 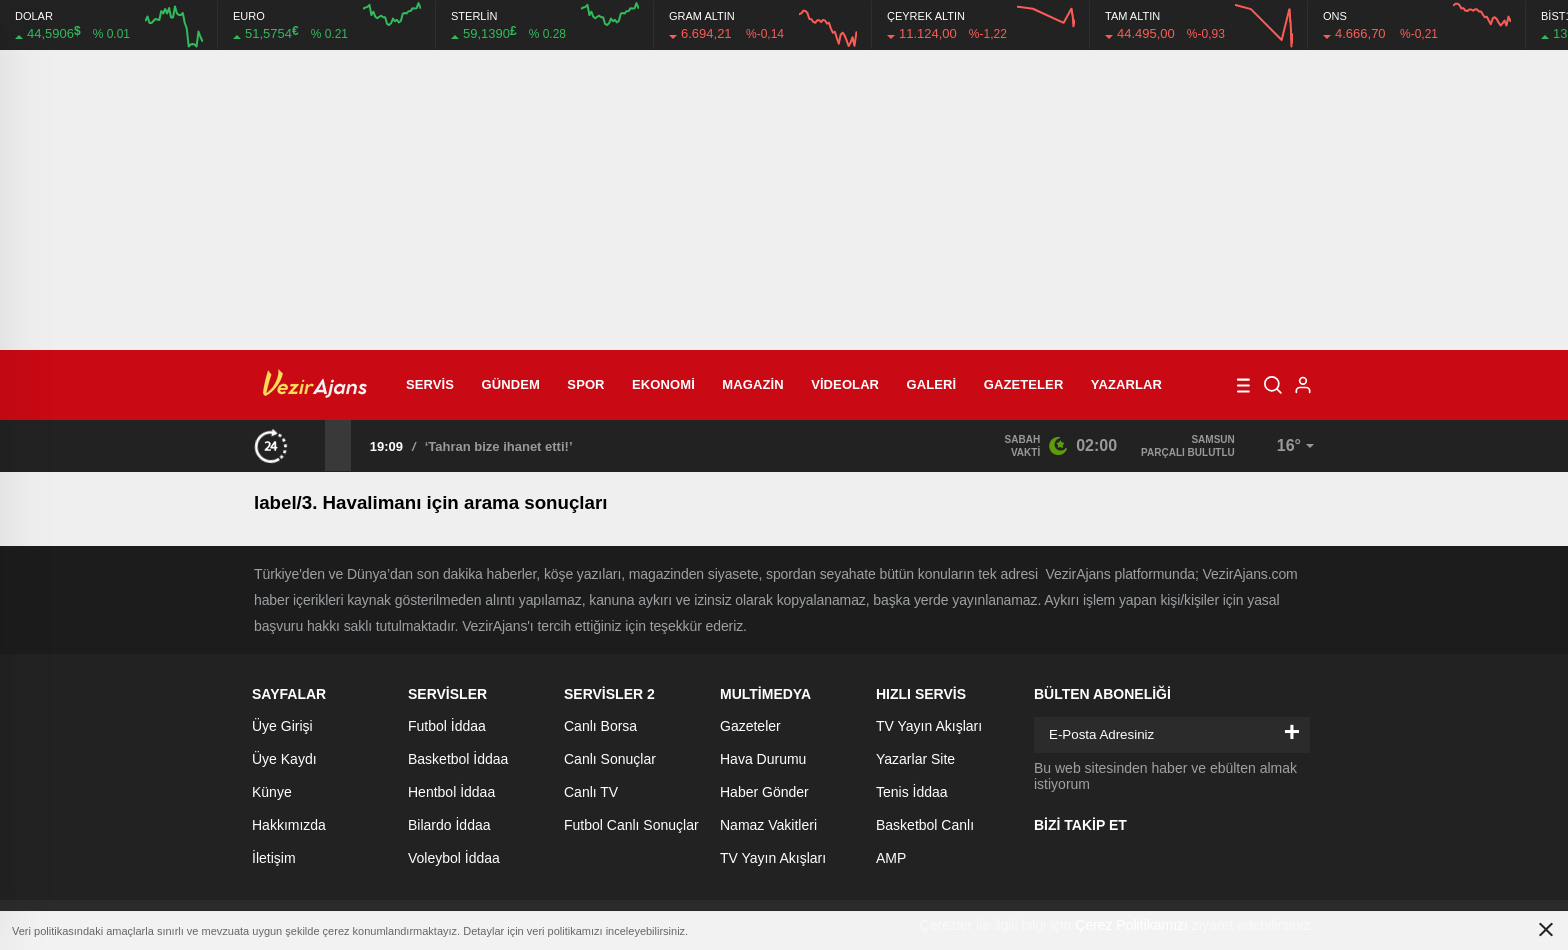 I want to click on Yazarlar Site, so click(x=915, y=759).